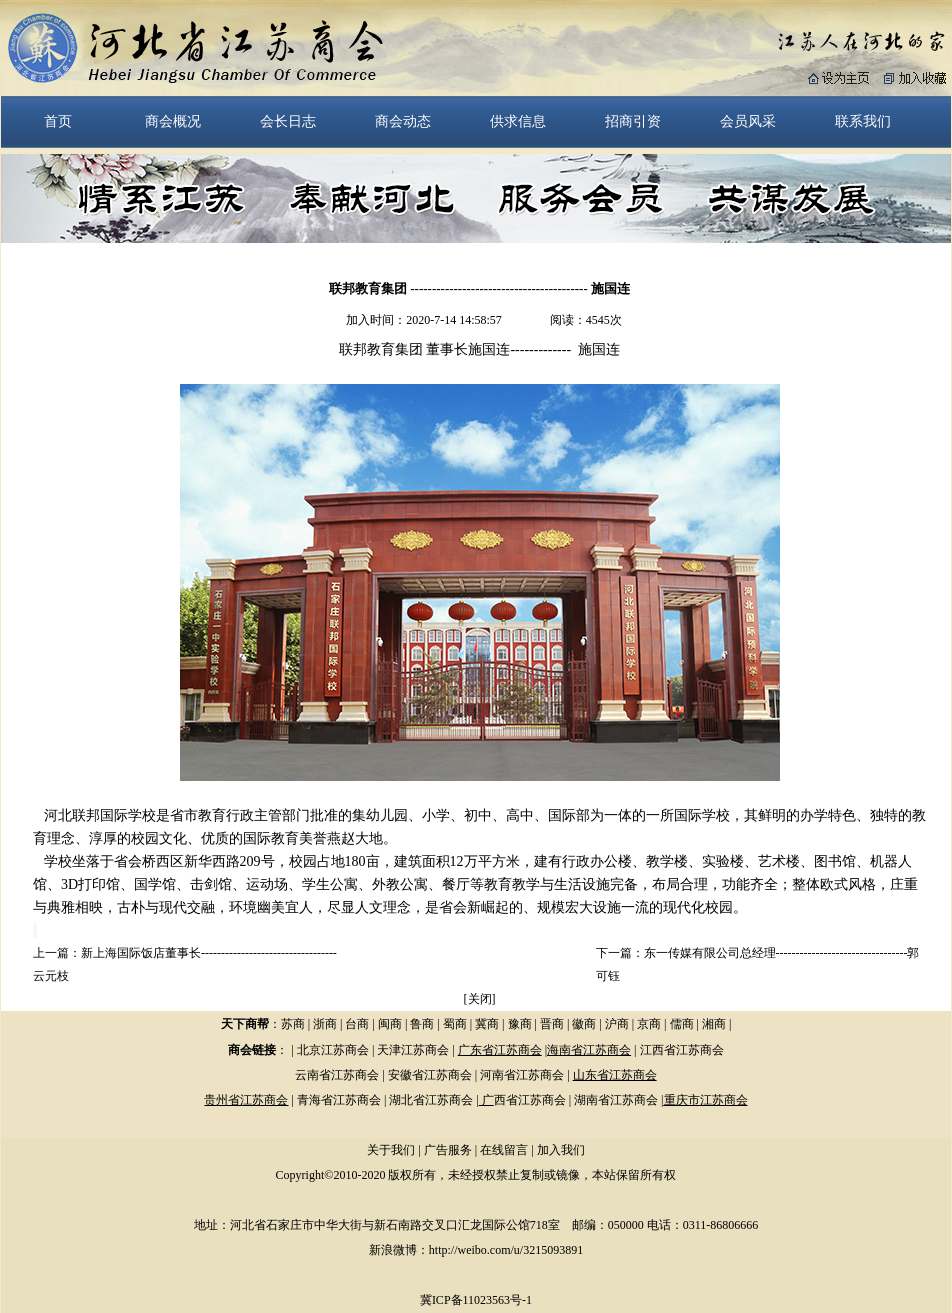  Describe the element at coordinates (430, 1075) in the screenshot. I see `安徽省江苏商会` at that location.